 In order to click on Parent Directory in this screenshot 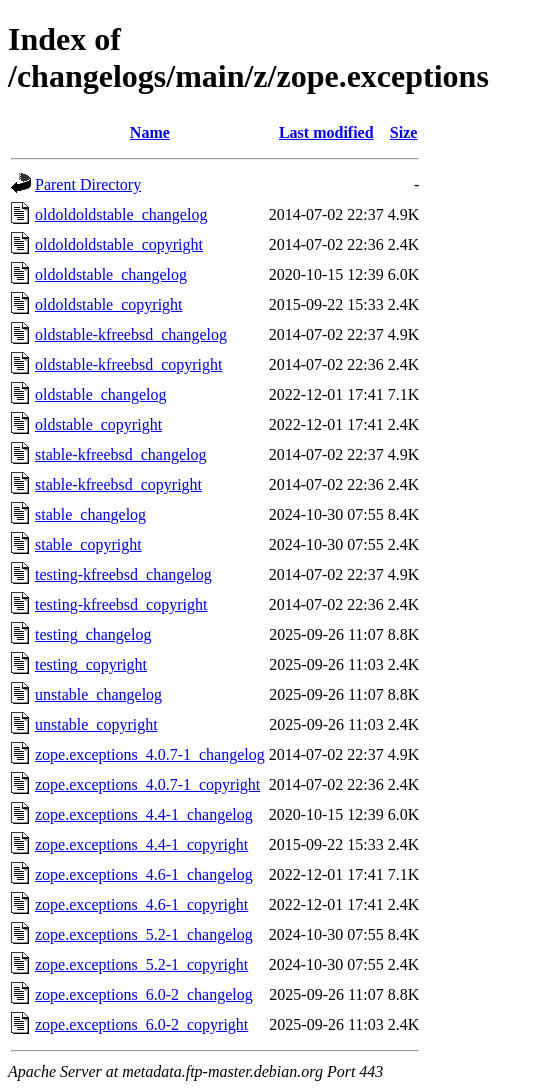, I will do `click(88, 184)`.